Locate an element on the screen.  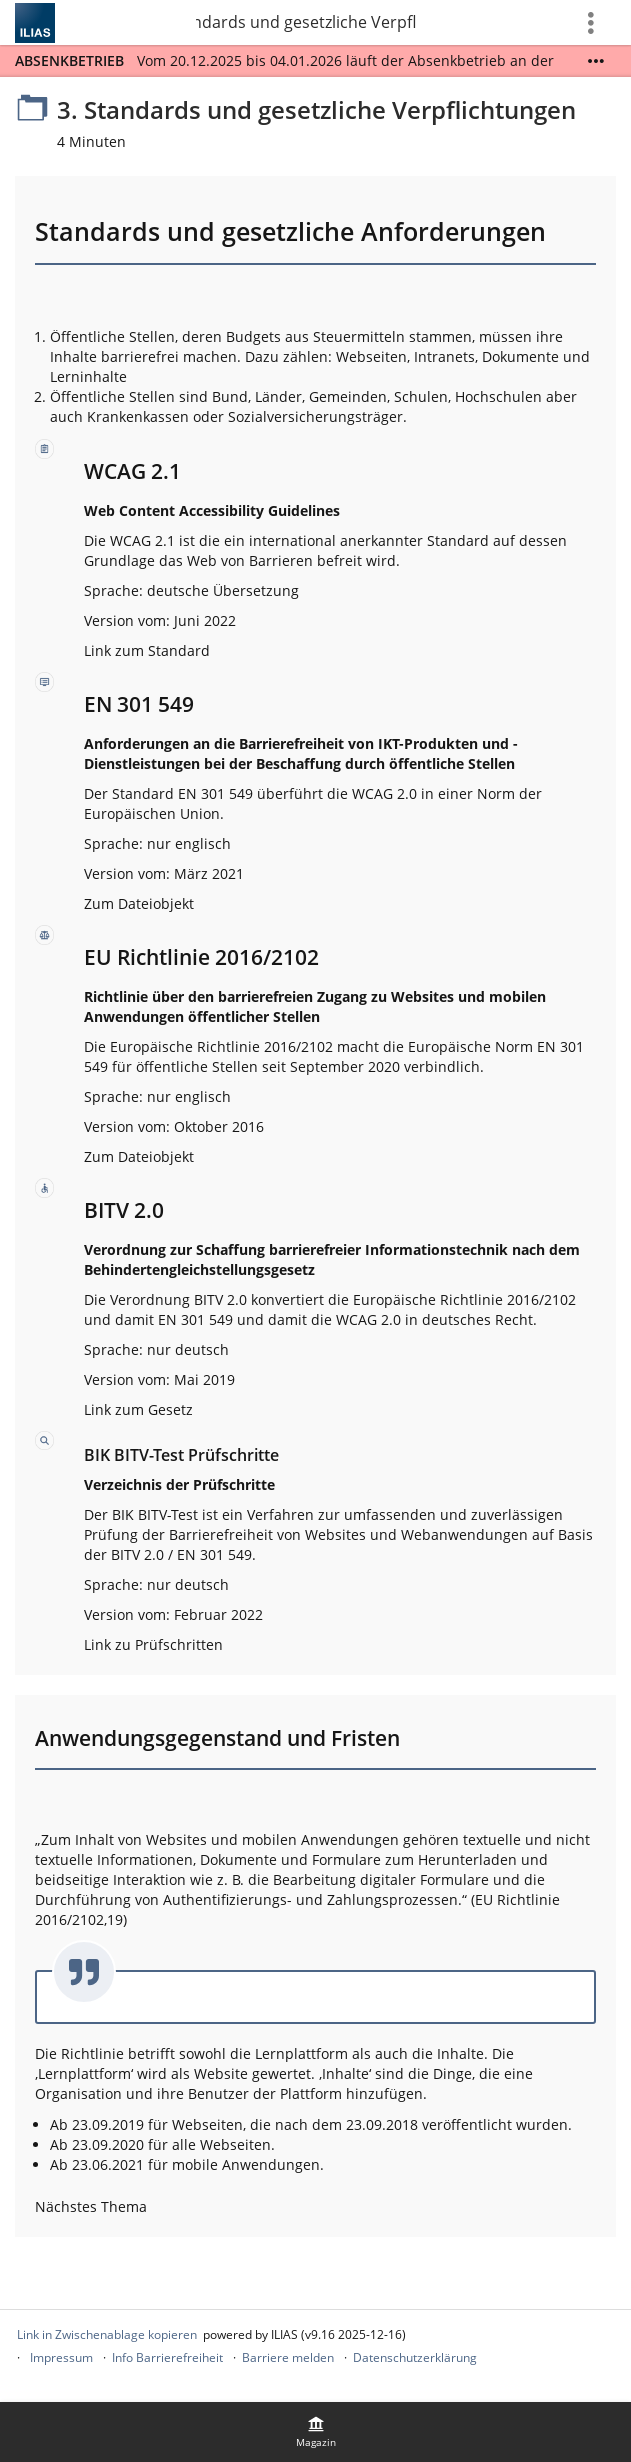
Link in Zwischenablage kopieren is located at coordinates (107, 2334).